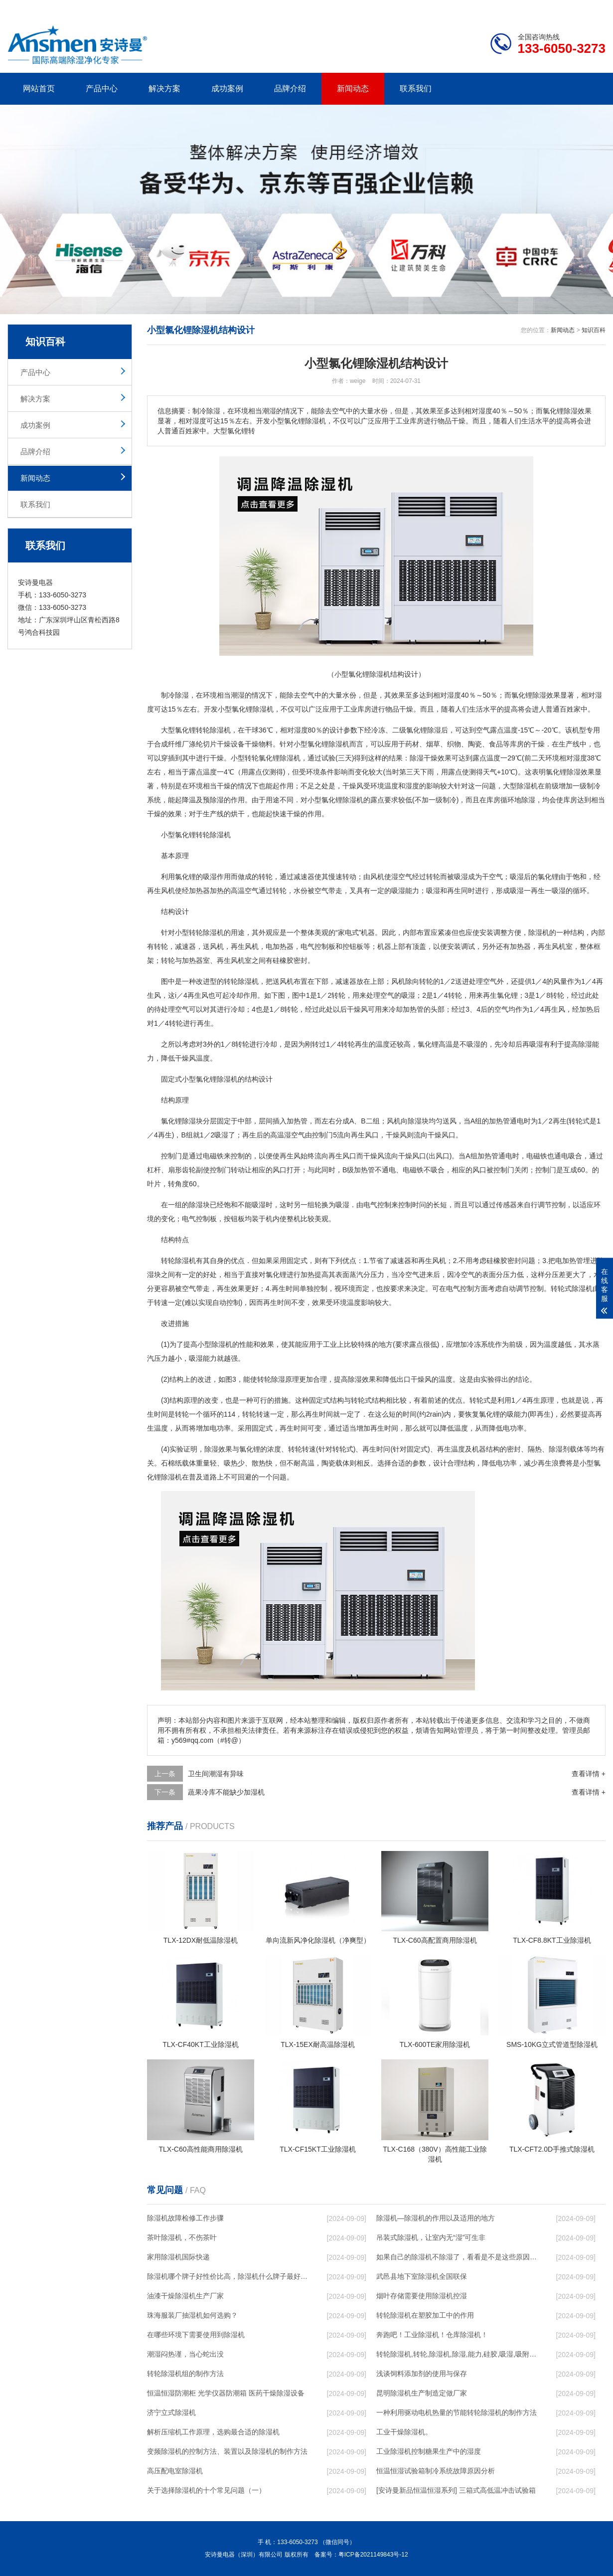  What do you see at coordinates (178, 2257) in the screenshot?
I see `家用除湿机国际快递` at bounding box center [178, 2257].